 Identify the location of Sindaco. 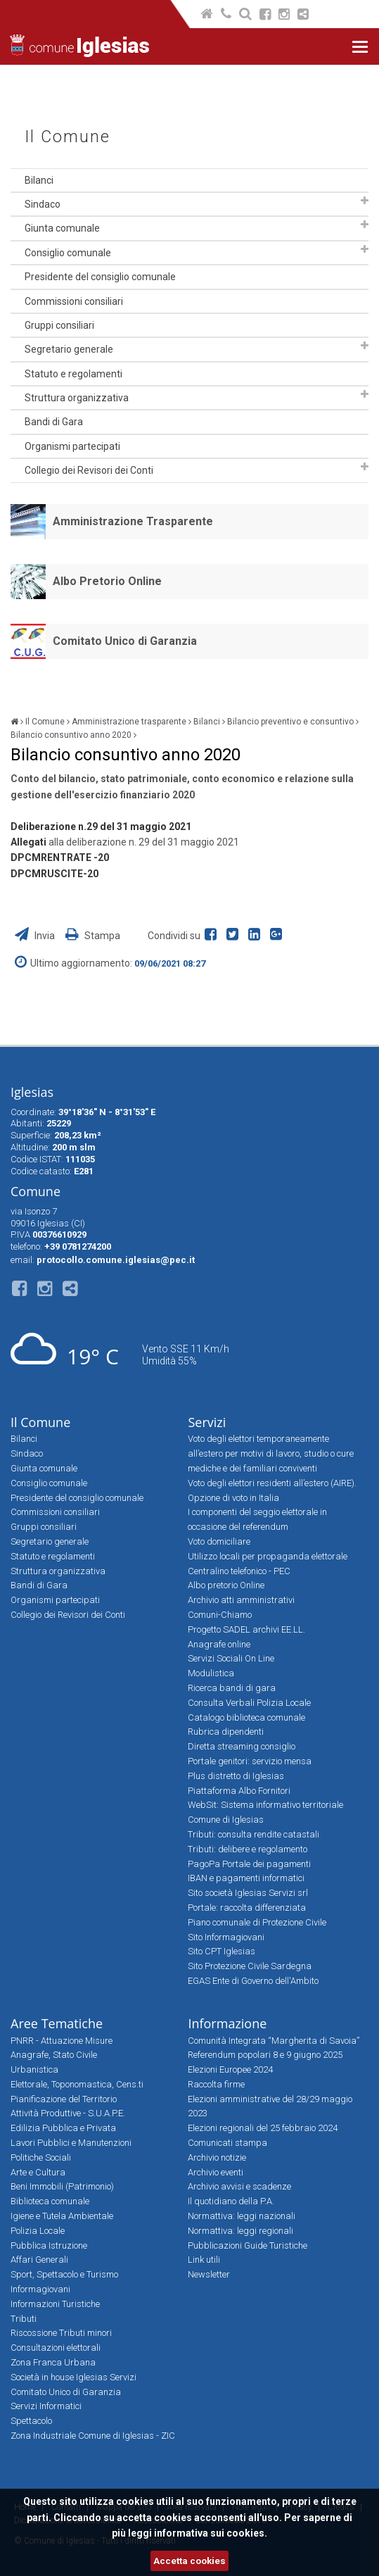
(42, 204).